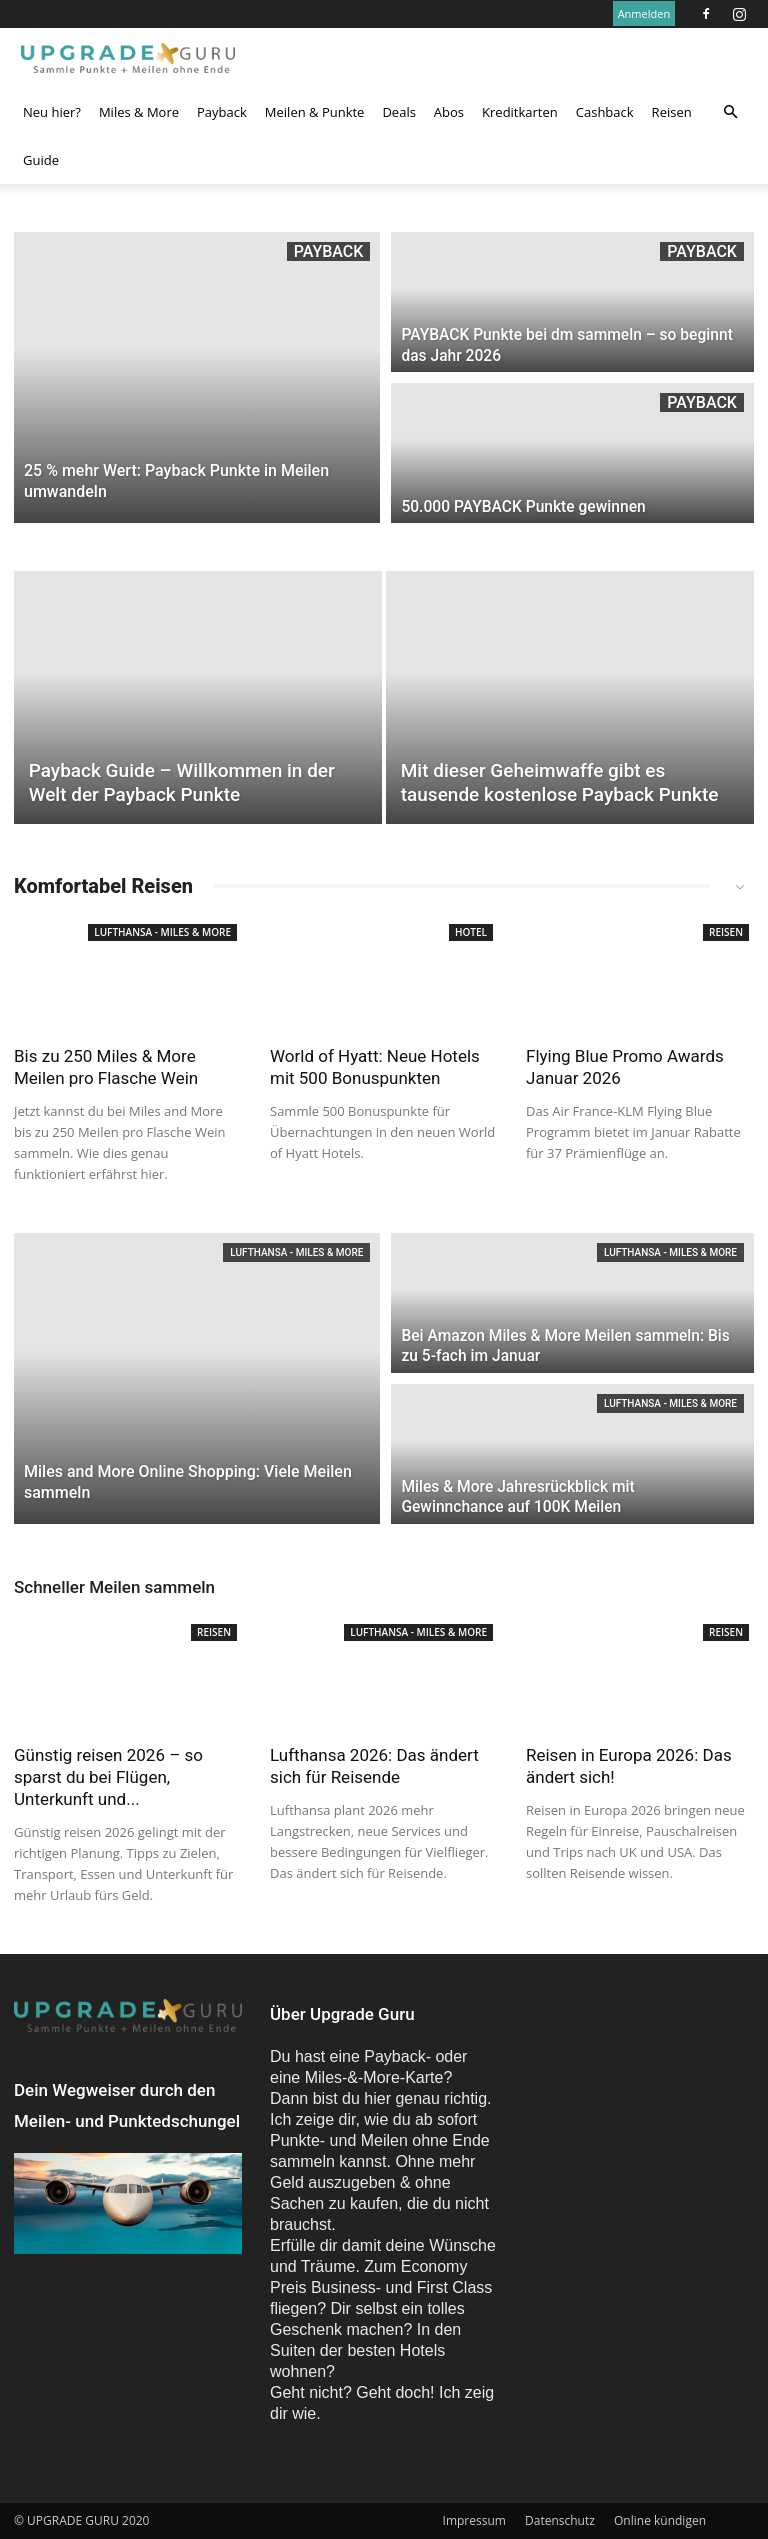  I want to click on [button], so click(730, 112).